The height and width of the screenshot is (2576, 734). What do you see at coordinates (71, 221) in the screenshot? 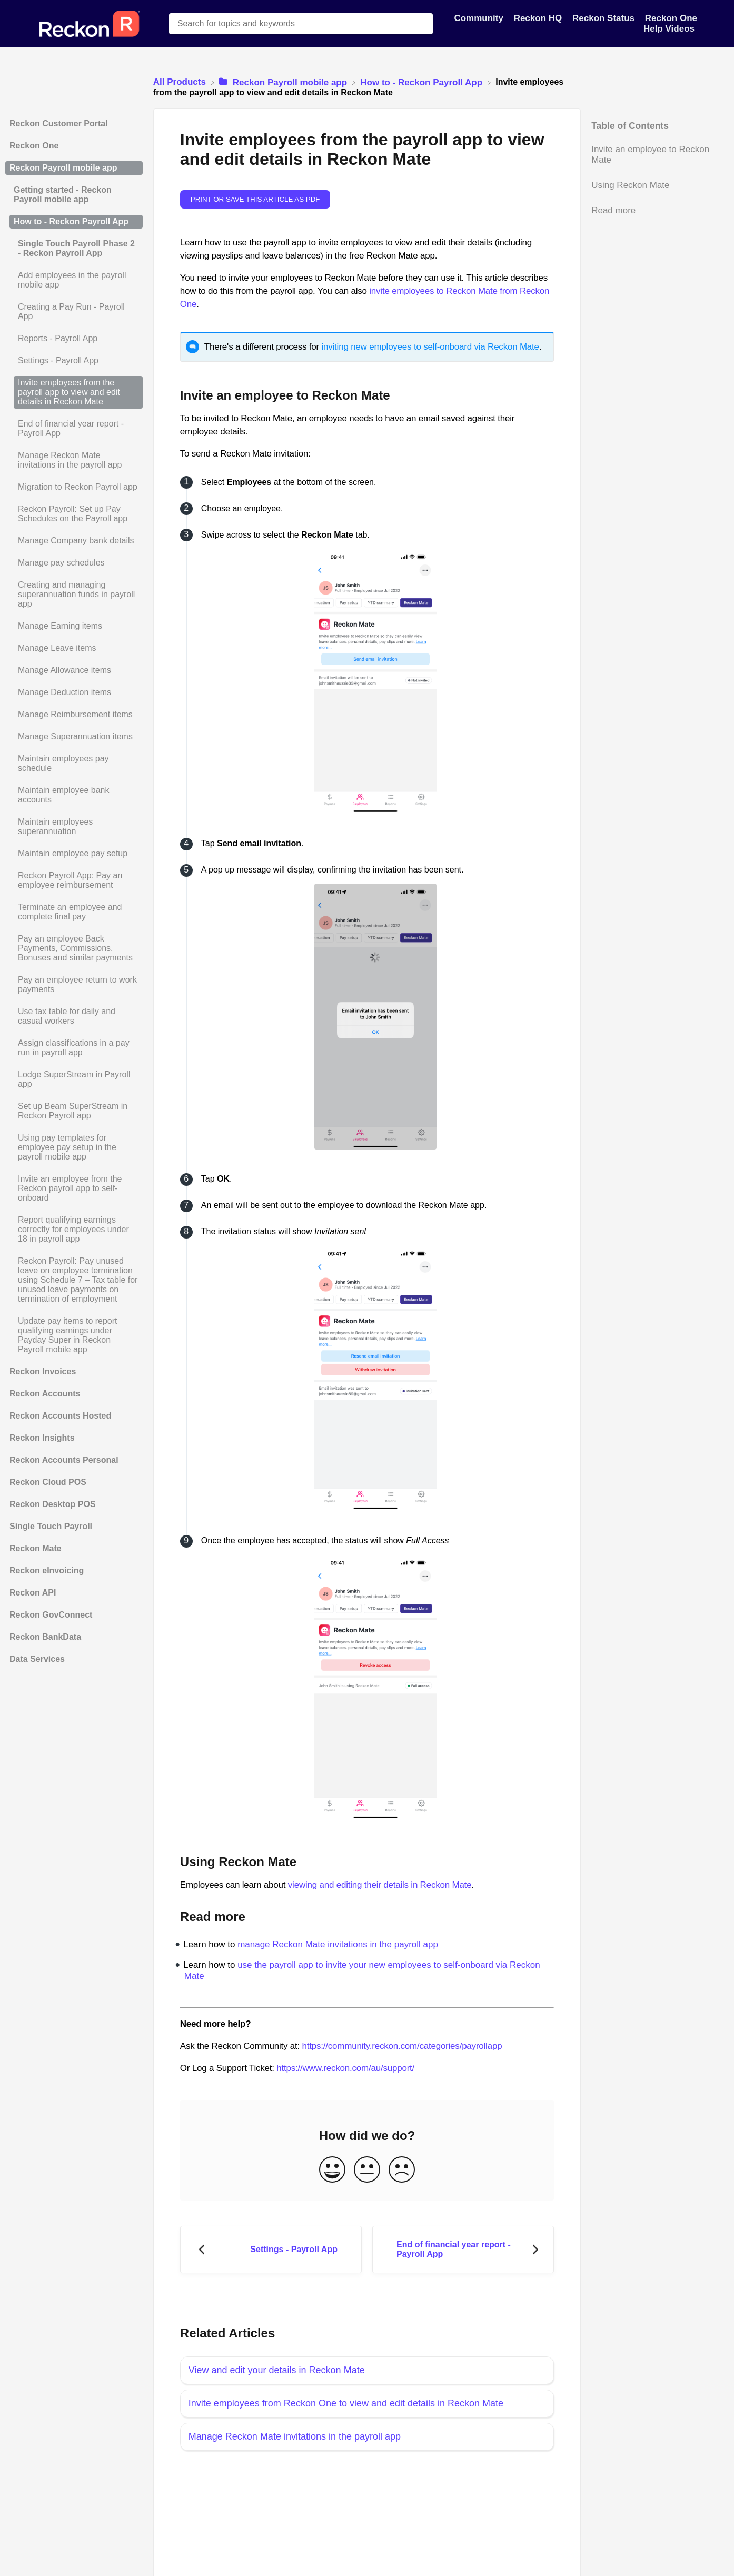
I see `How to - Reckon Payroll App [Category How to - Reckon Payroll App]` at bounding box center [71, 221].